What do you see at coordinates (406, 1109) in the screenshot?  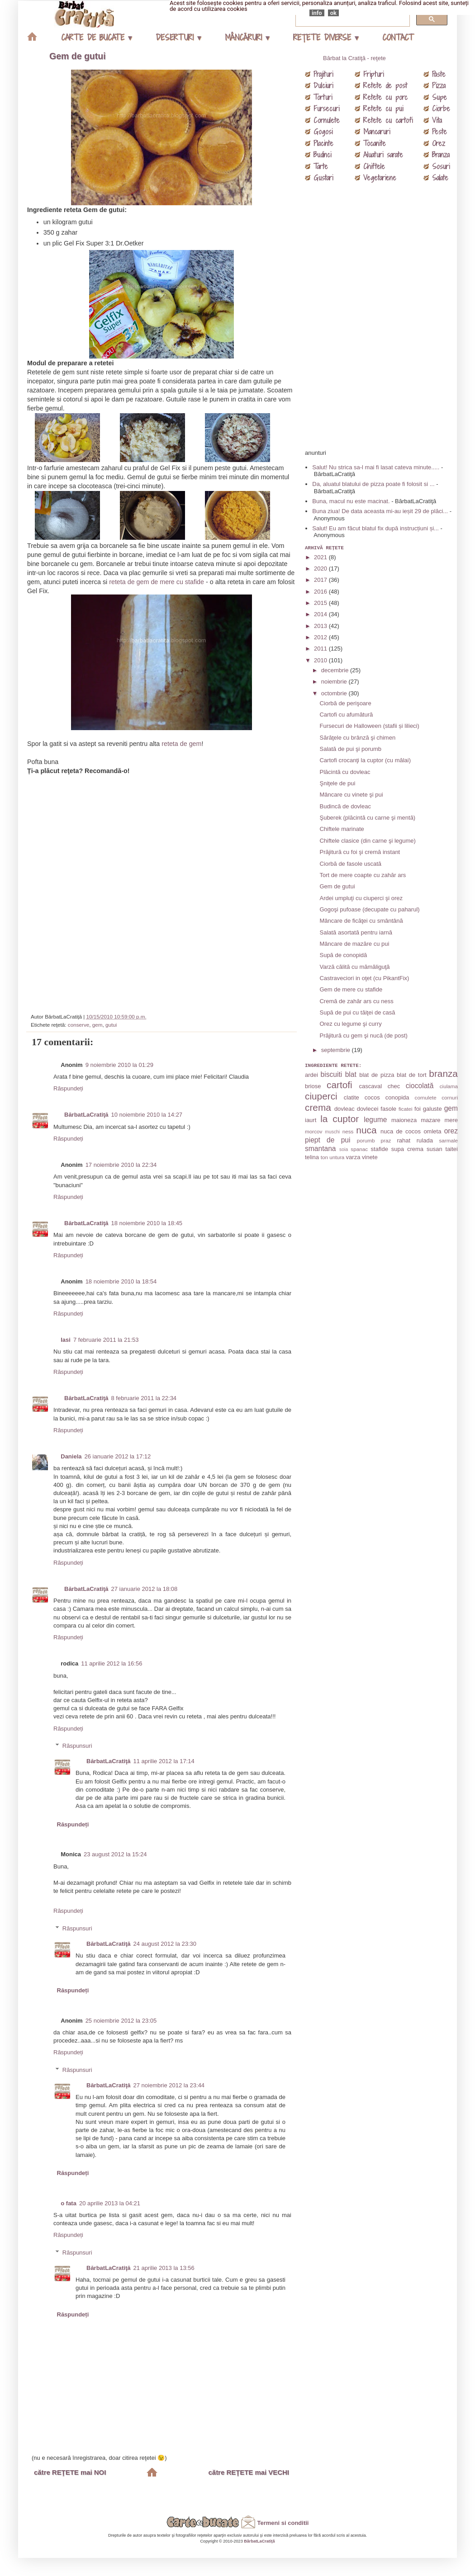 I see `ficatei` at bounding box center [406, 1109].